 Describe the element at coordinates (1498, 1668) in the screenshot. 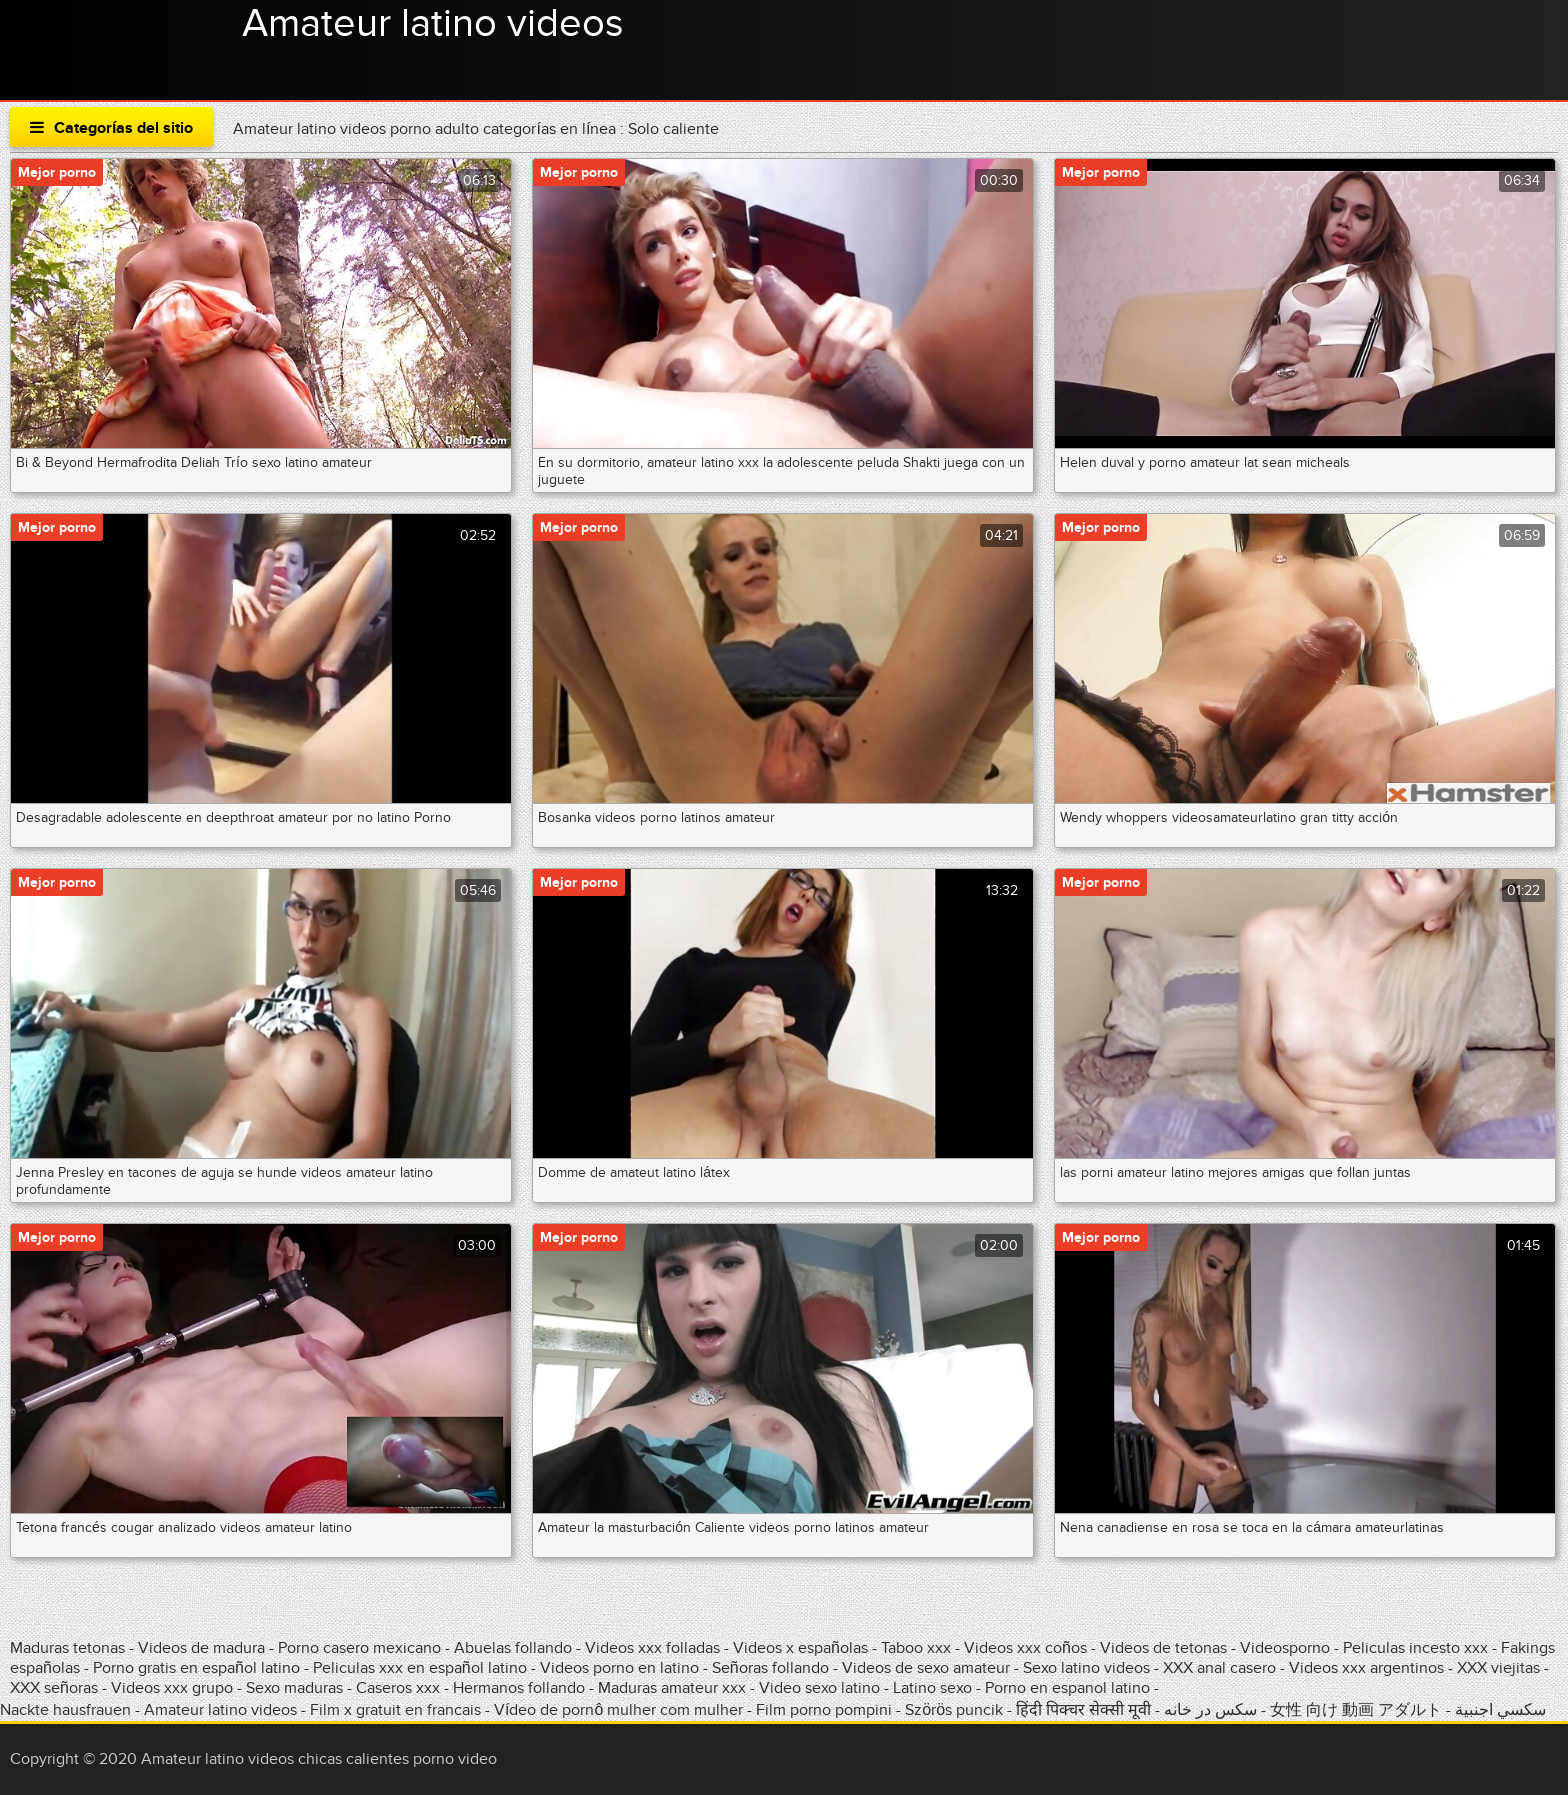

I see `XXX viejitas` at that location.